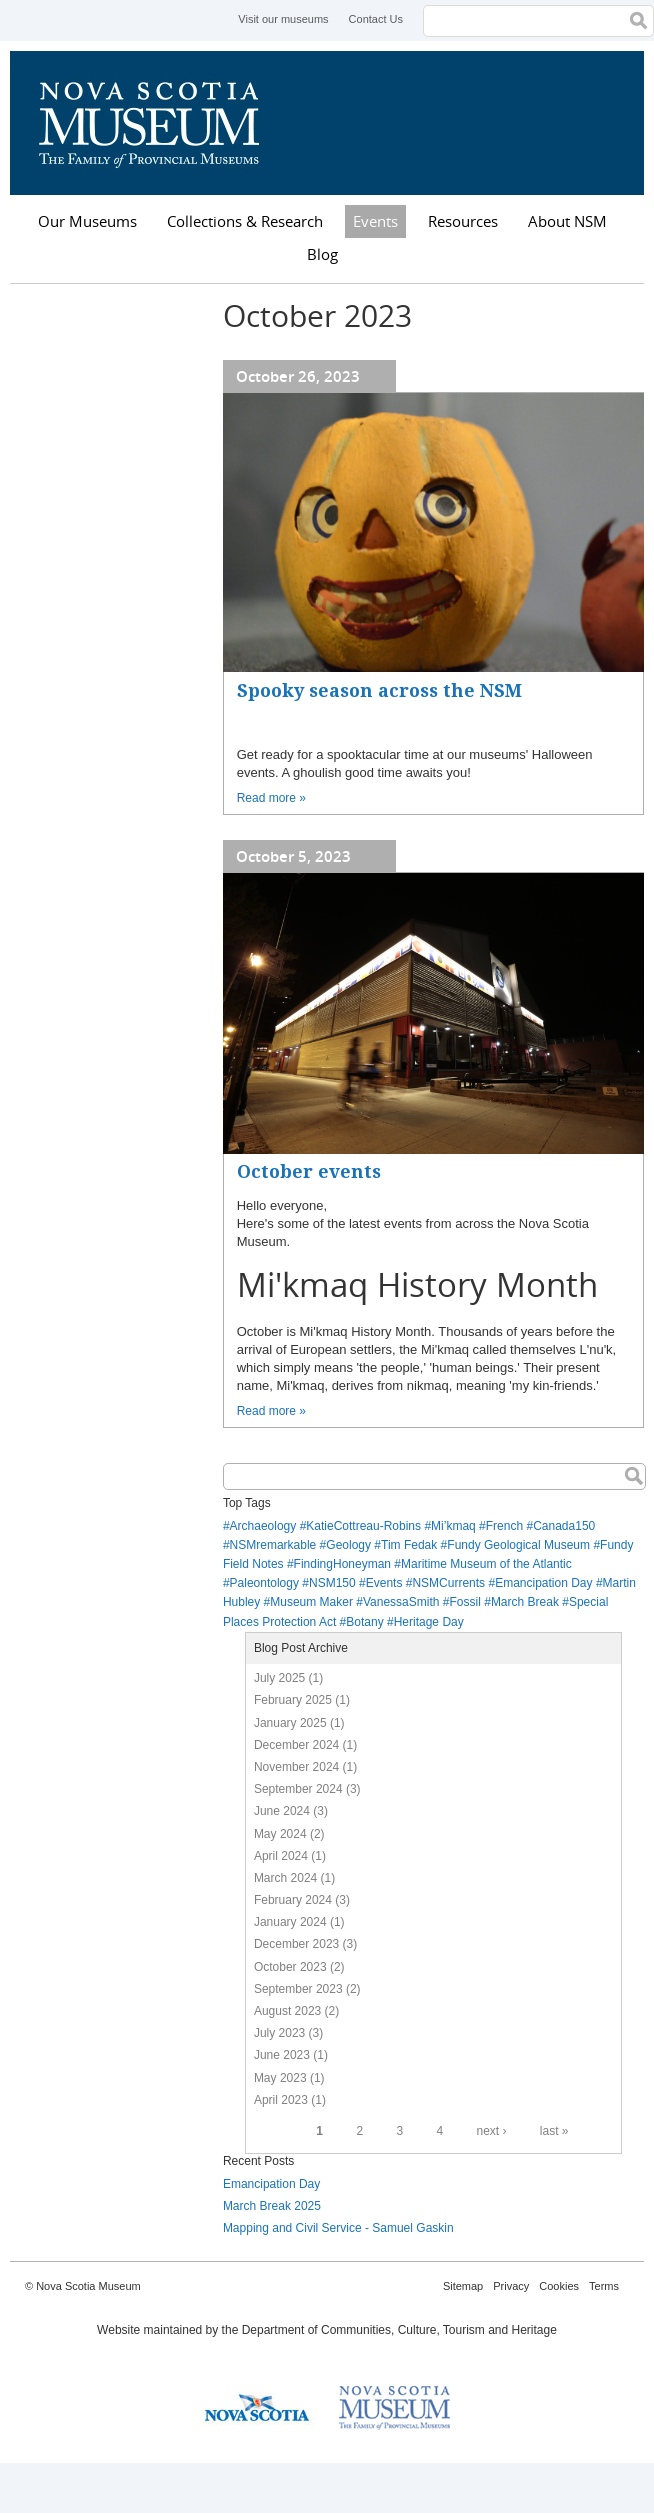 This screenshot has height=2513, width=654. Describe the element at coordinates (281, 1856) in the screenshot. I see `April 2024` at that location.